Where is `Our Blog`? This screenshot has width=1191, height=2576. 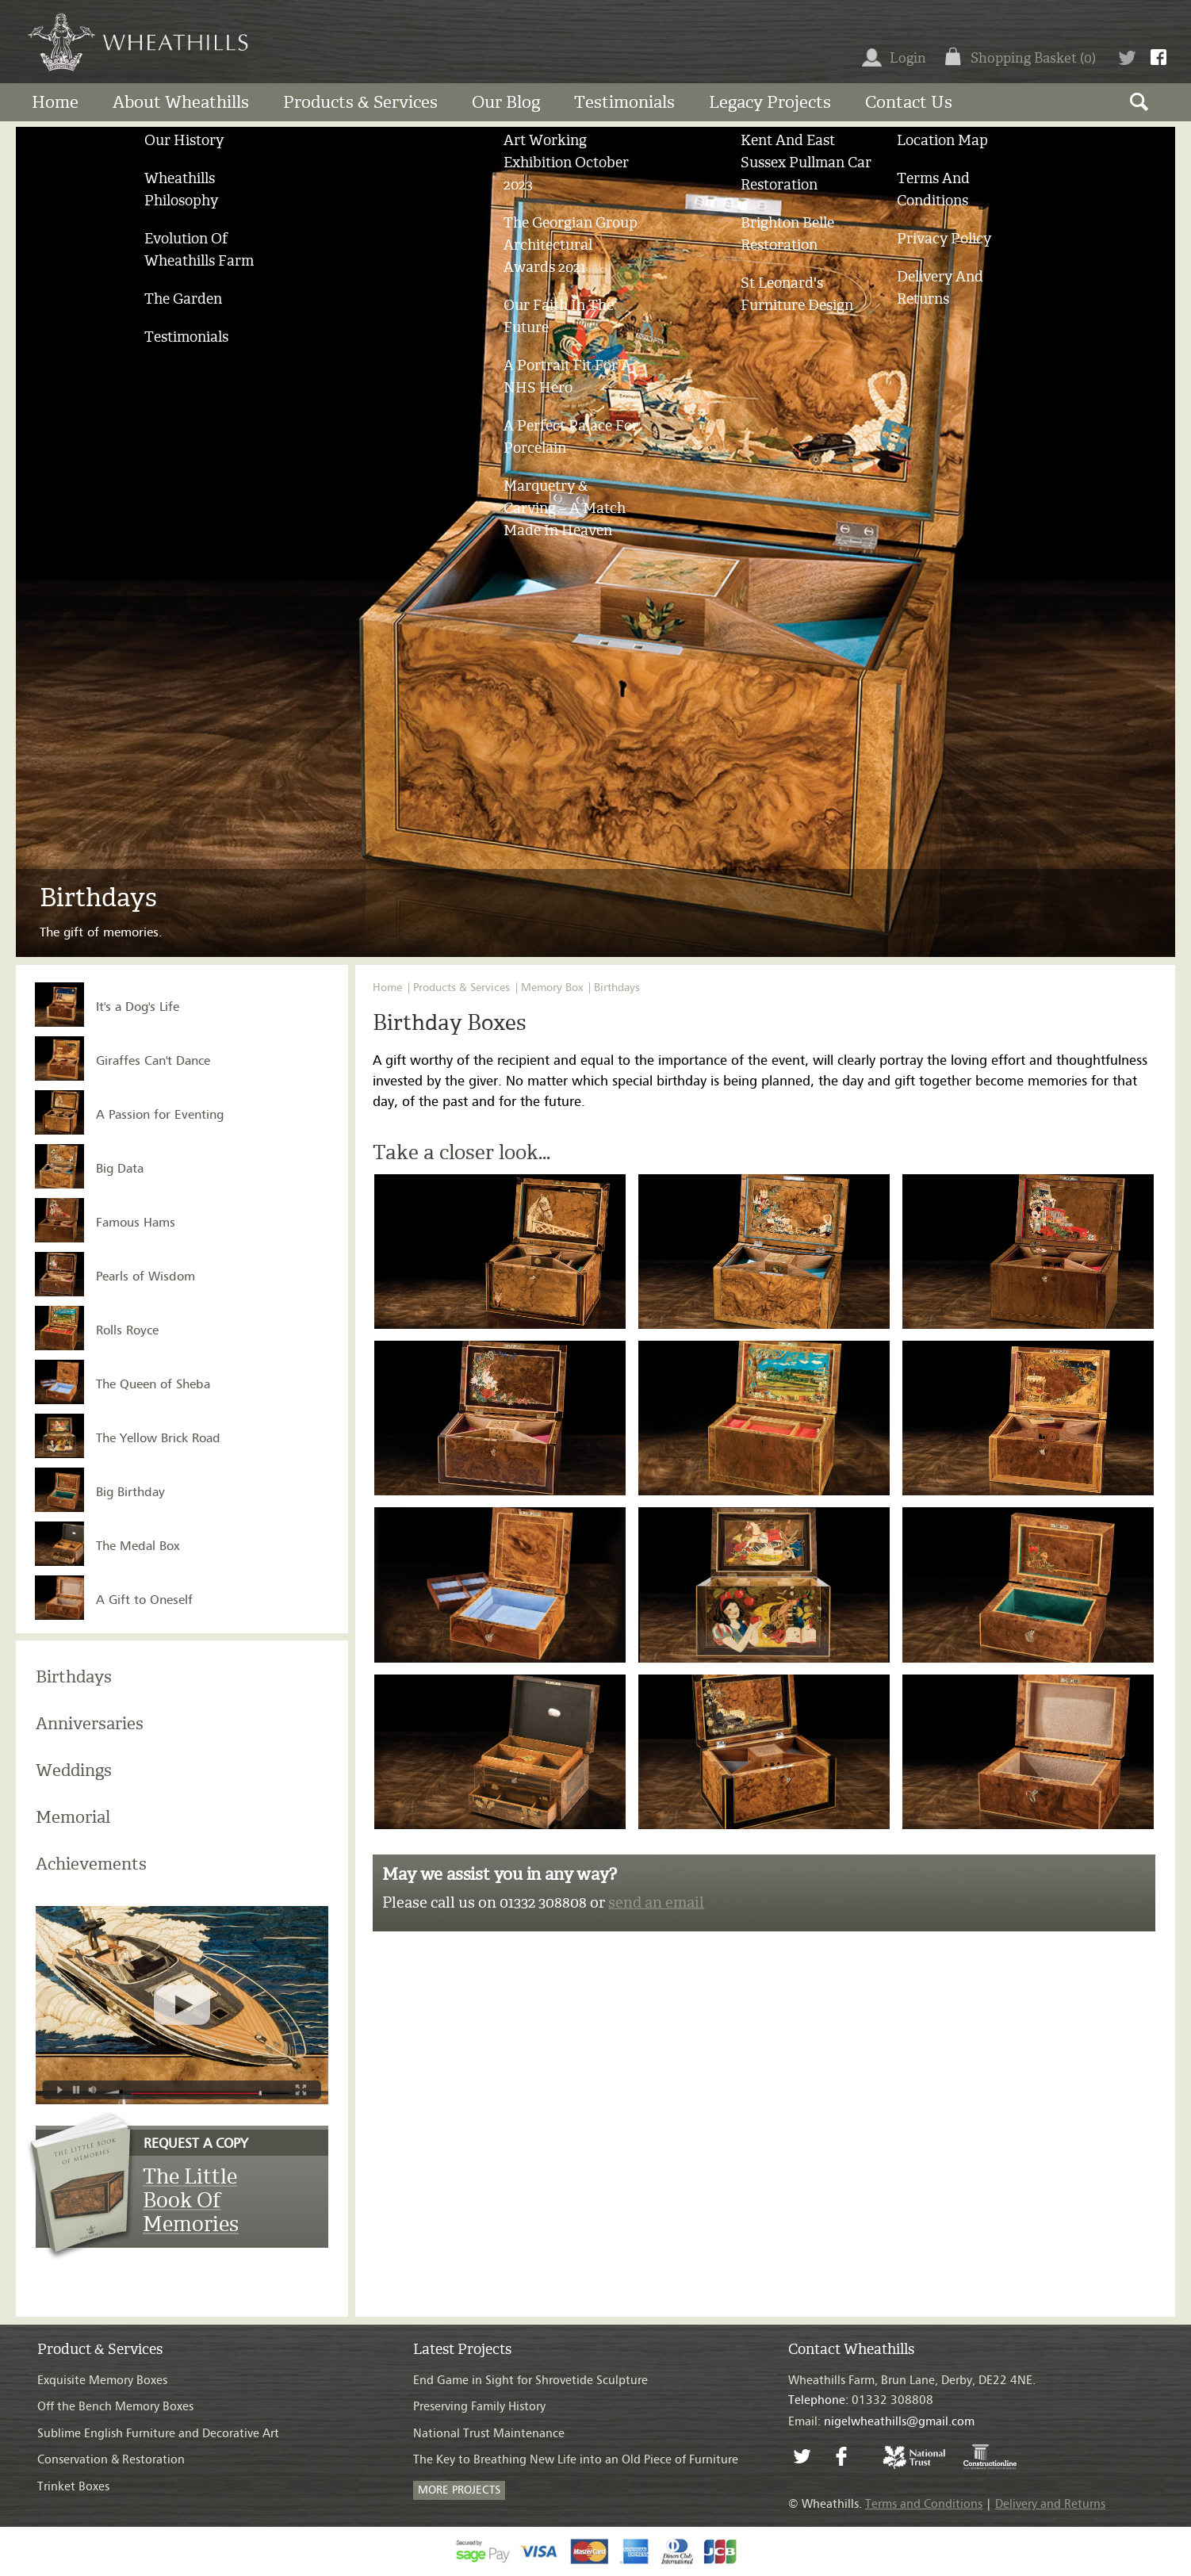 Our Blog is located at coordinates (506, 102).